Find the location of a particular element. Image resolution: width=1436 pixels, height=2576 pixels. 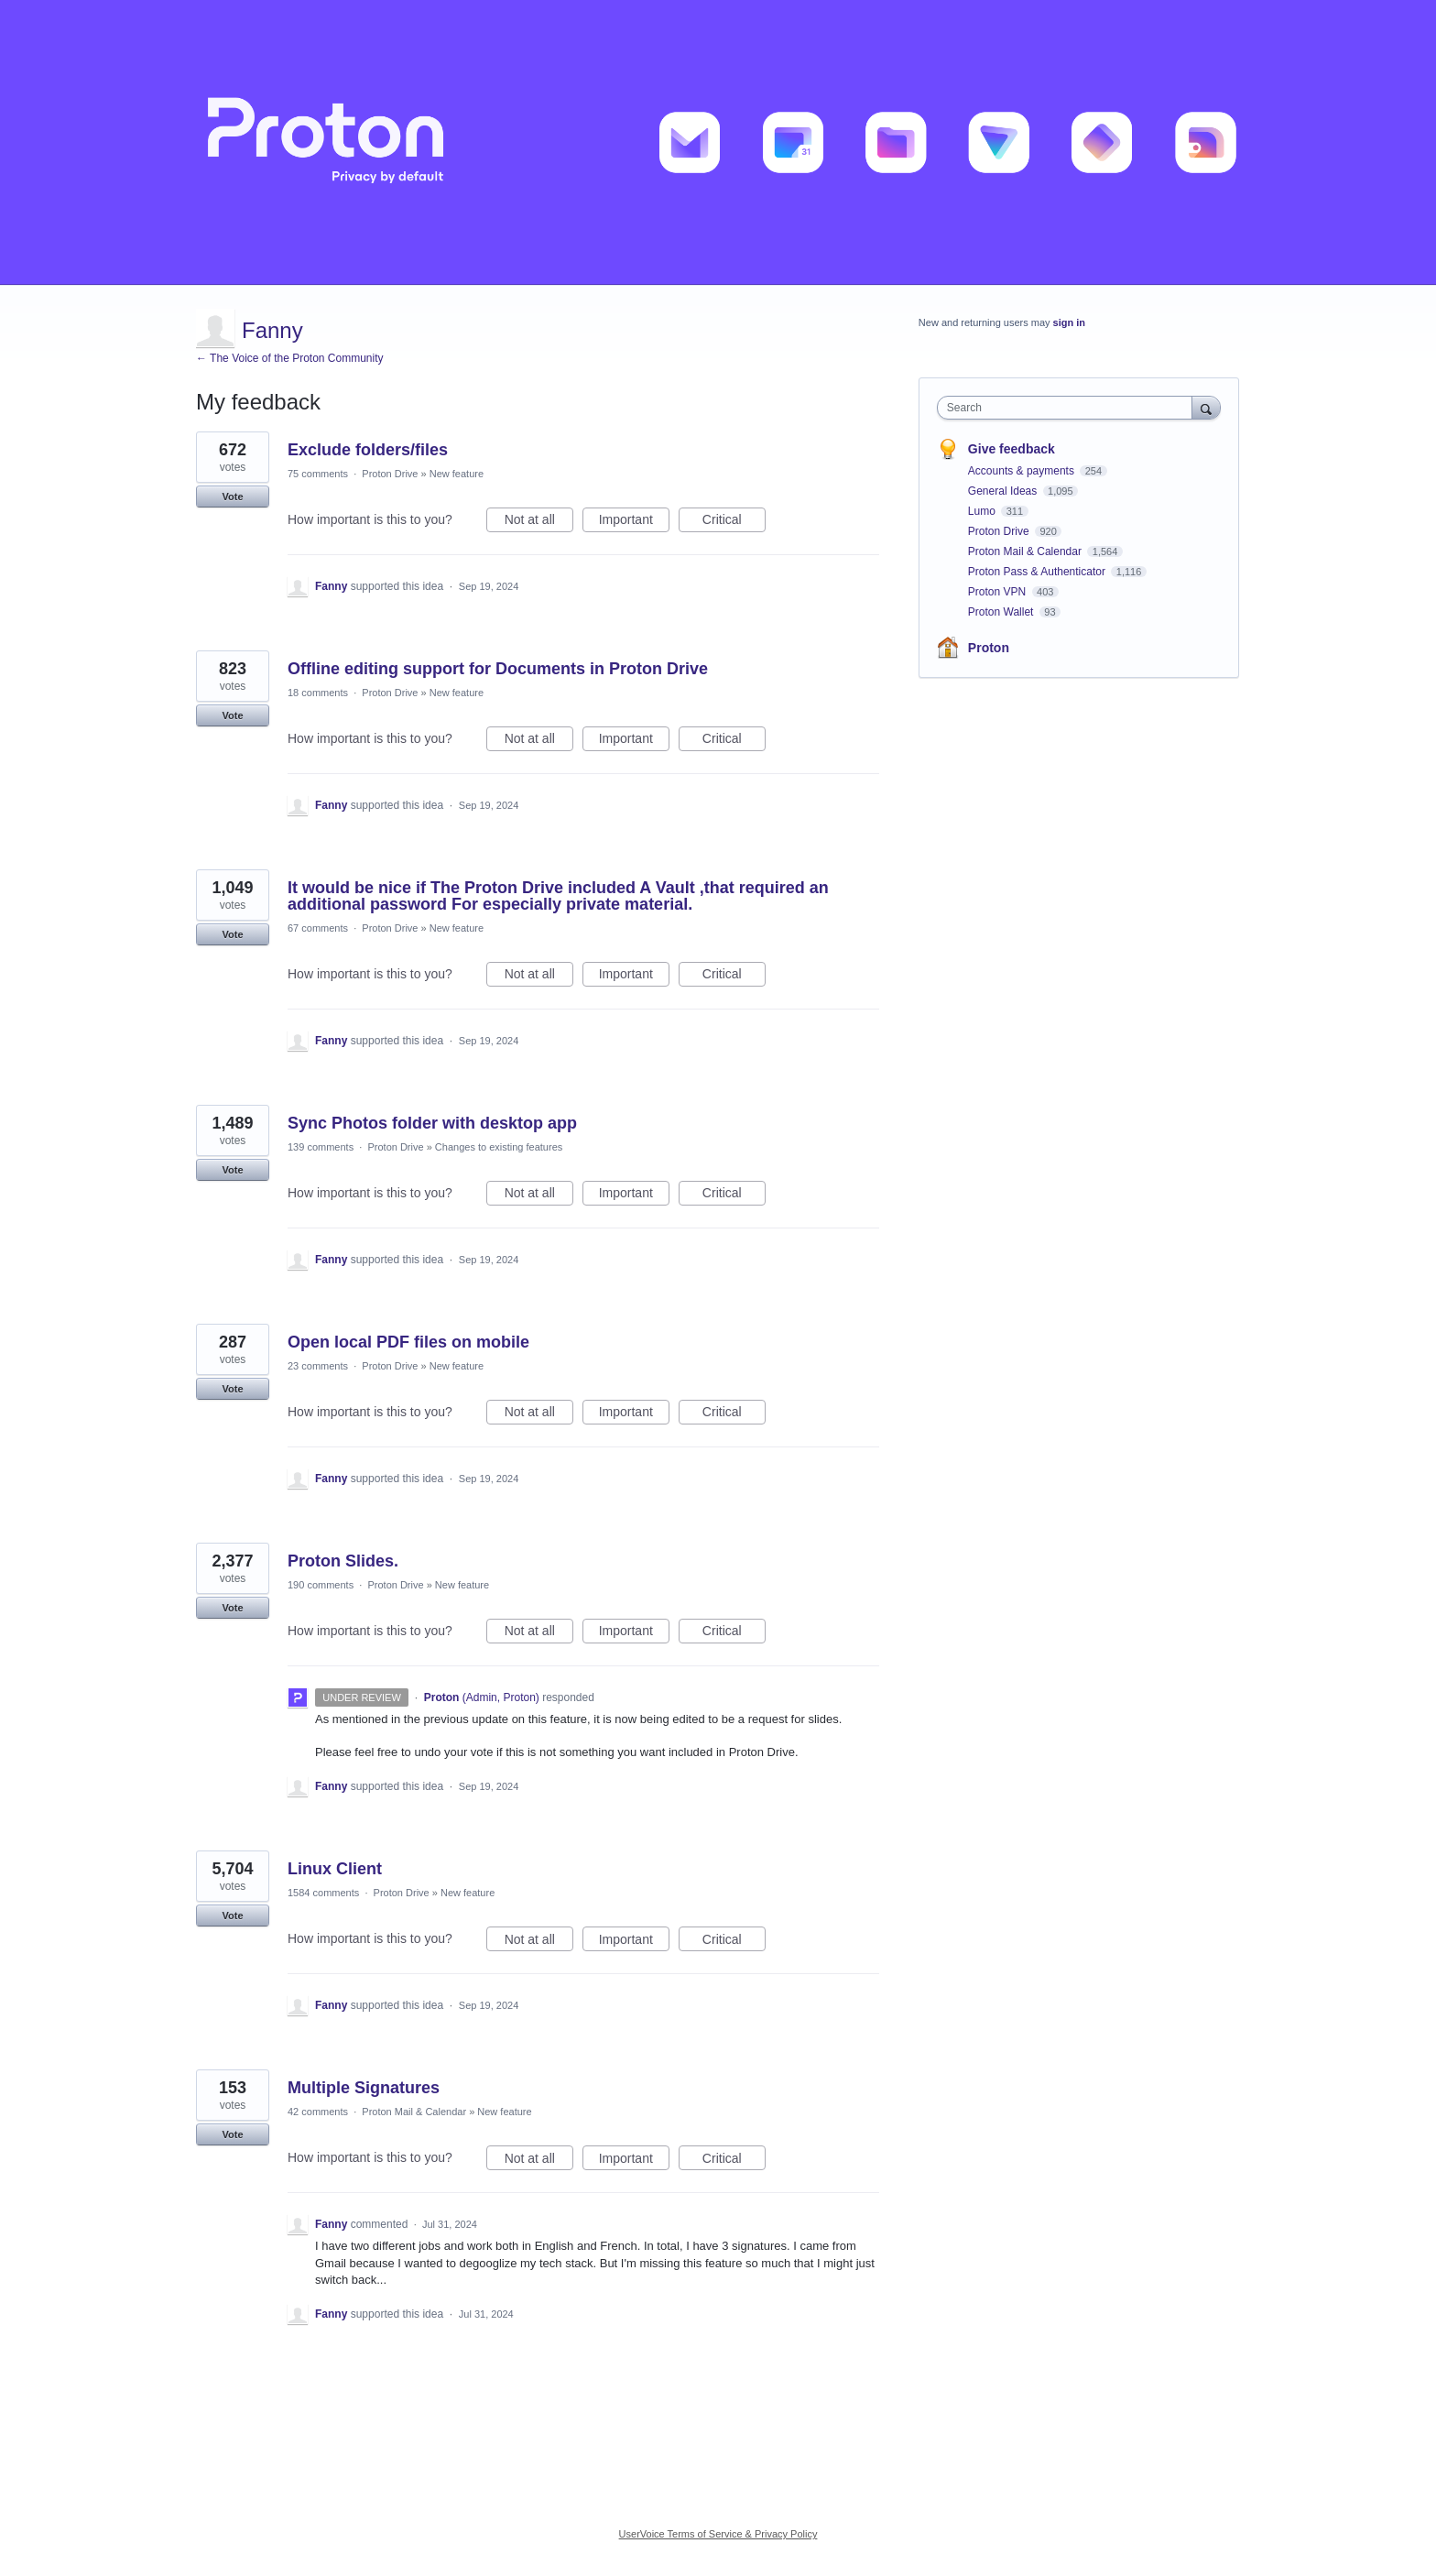

Proton Drive is located at coordinates (390, 473).